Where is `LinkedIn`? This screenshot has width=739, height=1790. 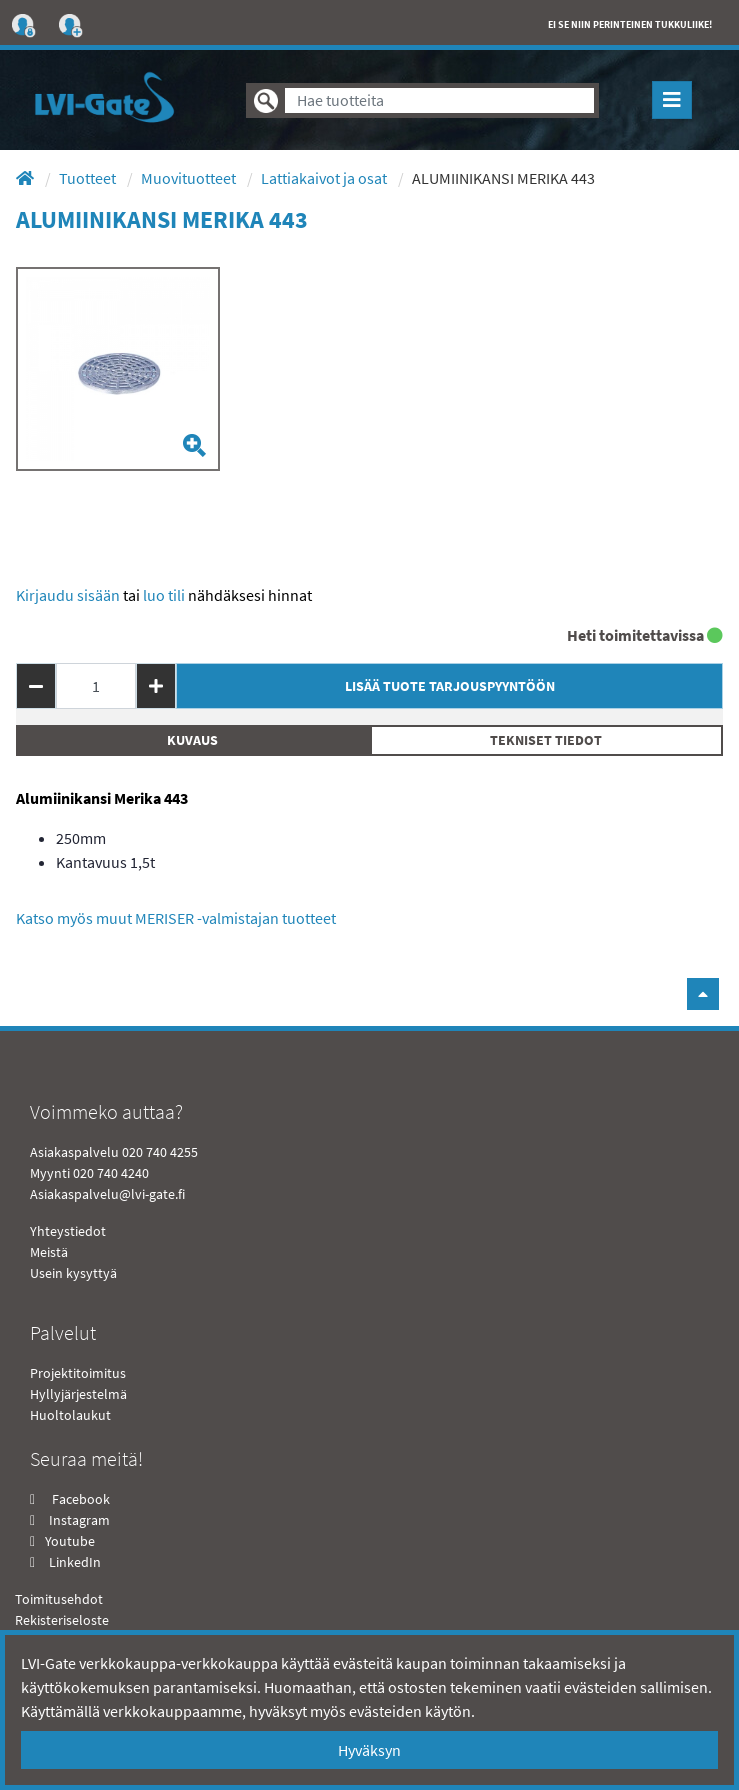 LinkedIn is located at coordinates (75, 1562).